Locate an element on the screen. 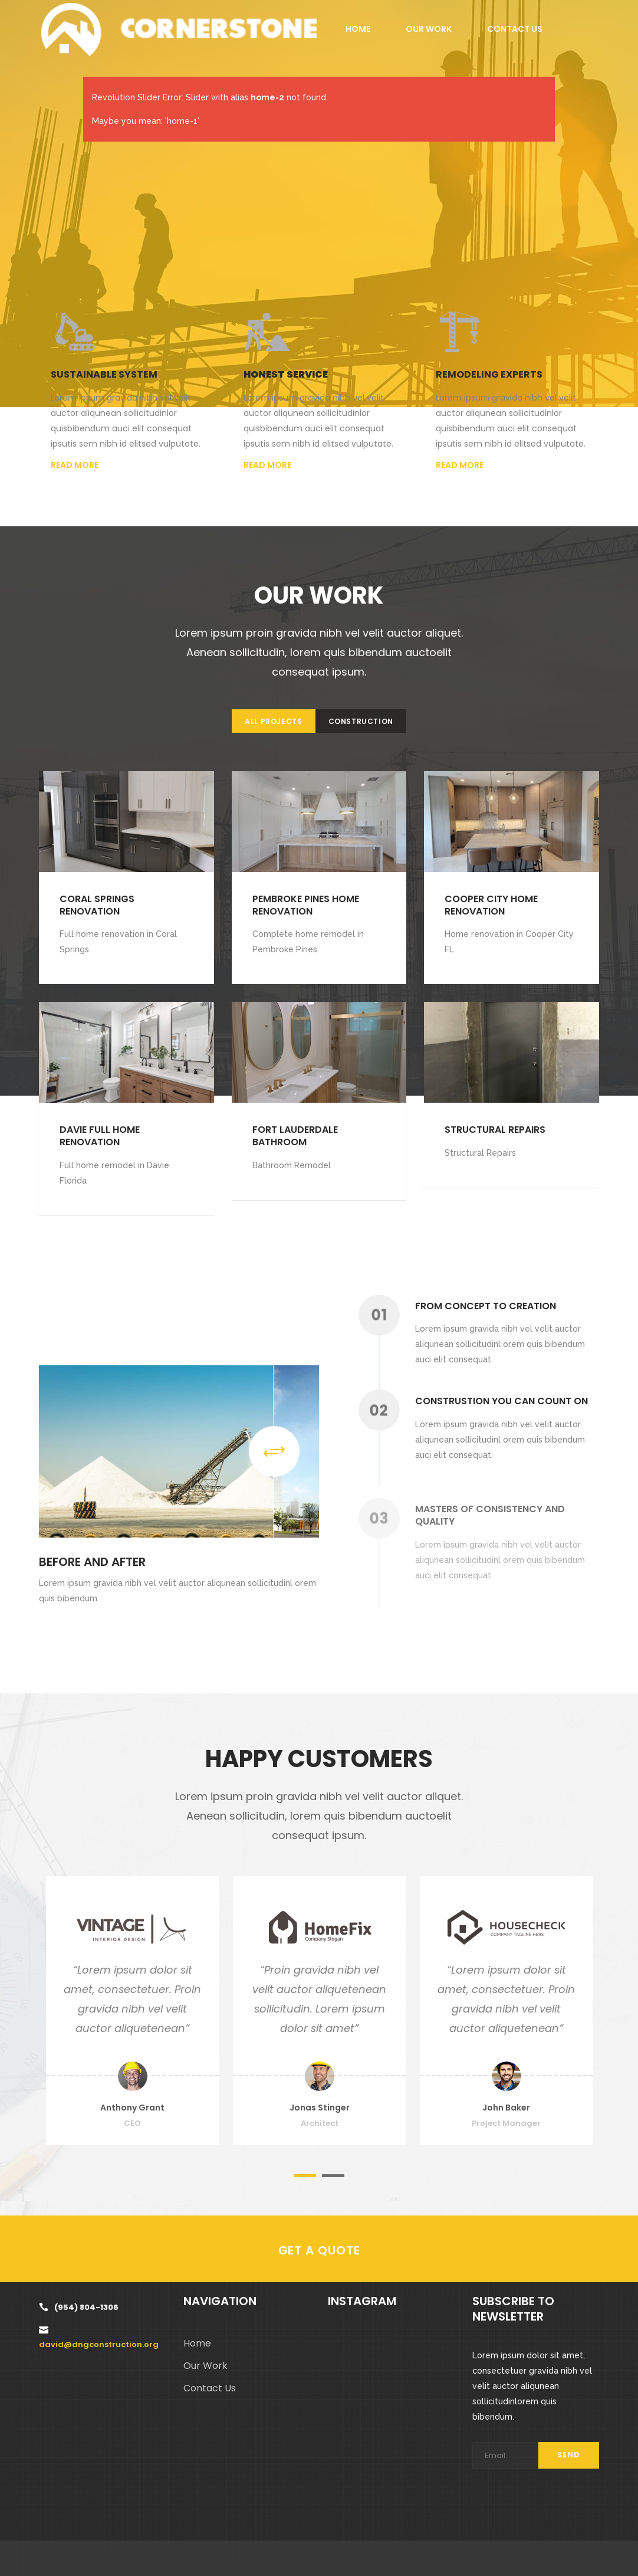 This screenshot has width=638, height=2576. Davie Full Home Renovation is located at coordinates (100, 1136).